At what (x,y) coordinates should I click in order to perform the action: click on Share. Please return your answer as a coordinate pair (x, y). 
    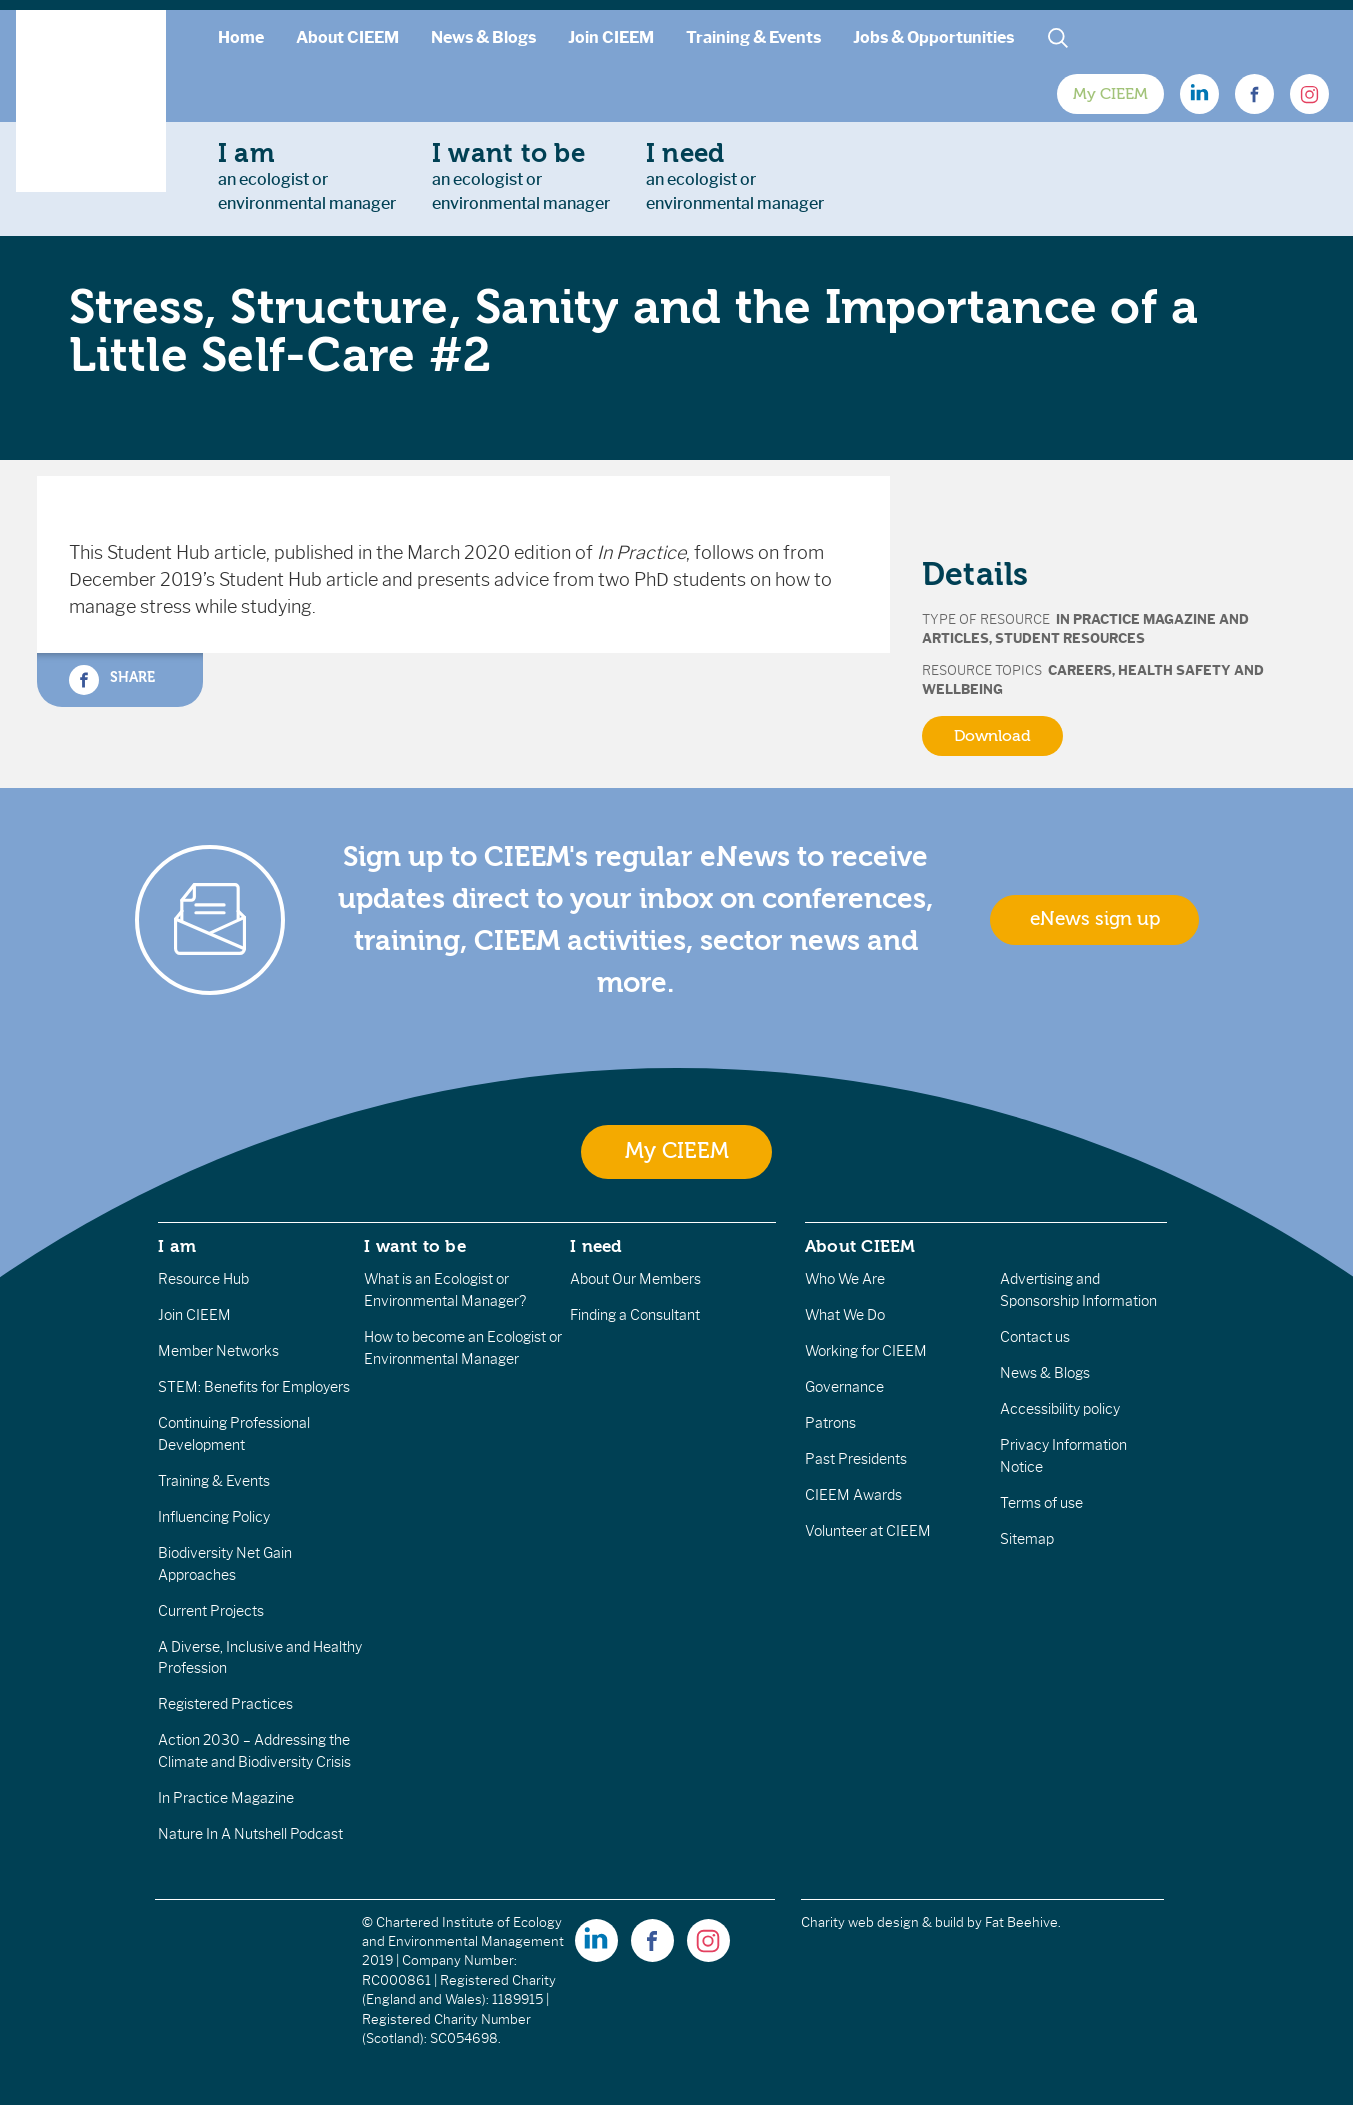
    Looking at the image, I should click on (112, 680).